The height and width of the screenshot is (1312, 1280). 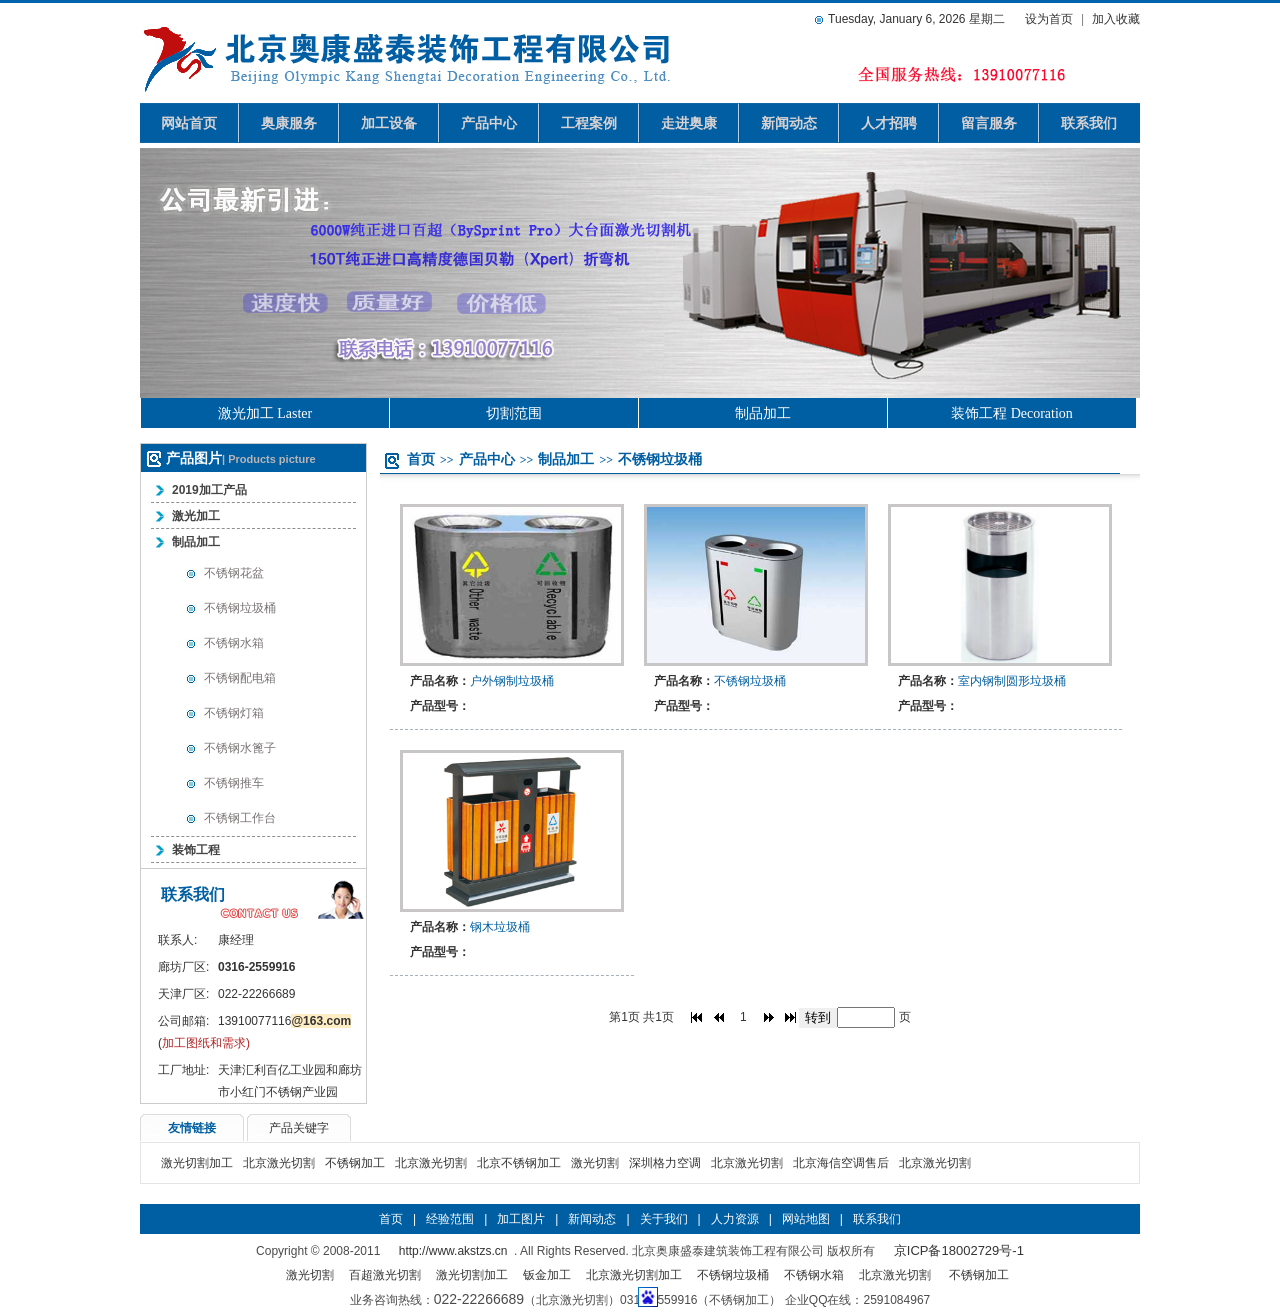 I want to click on 不锈钢工作台, so click(x=240, y=818).